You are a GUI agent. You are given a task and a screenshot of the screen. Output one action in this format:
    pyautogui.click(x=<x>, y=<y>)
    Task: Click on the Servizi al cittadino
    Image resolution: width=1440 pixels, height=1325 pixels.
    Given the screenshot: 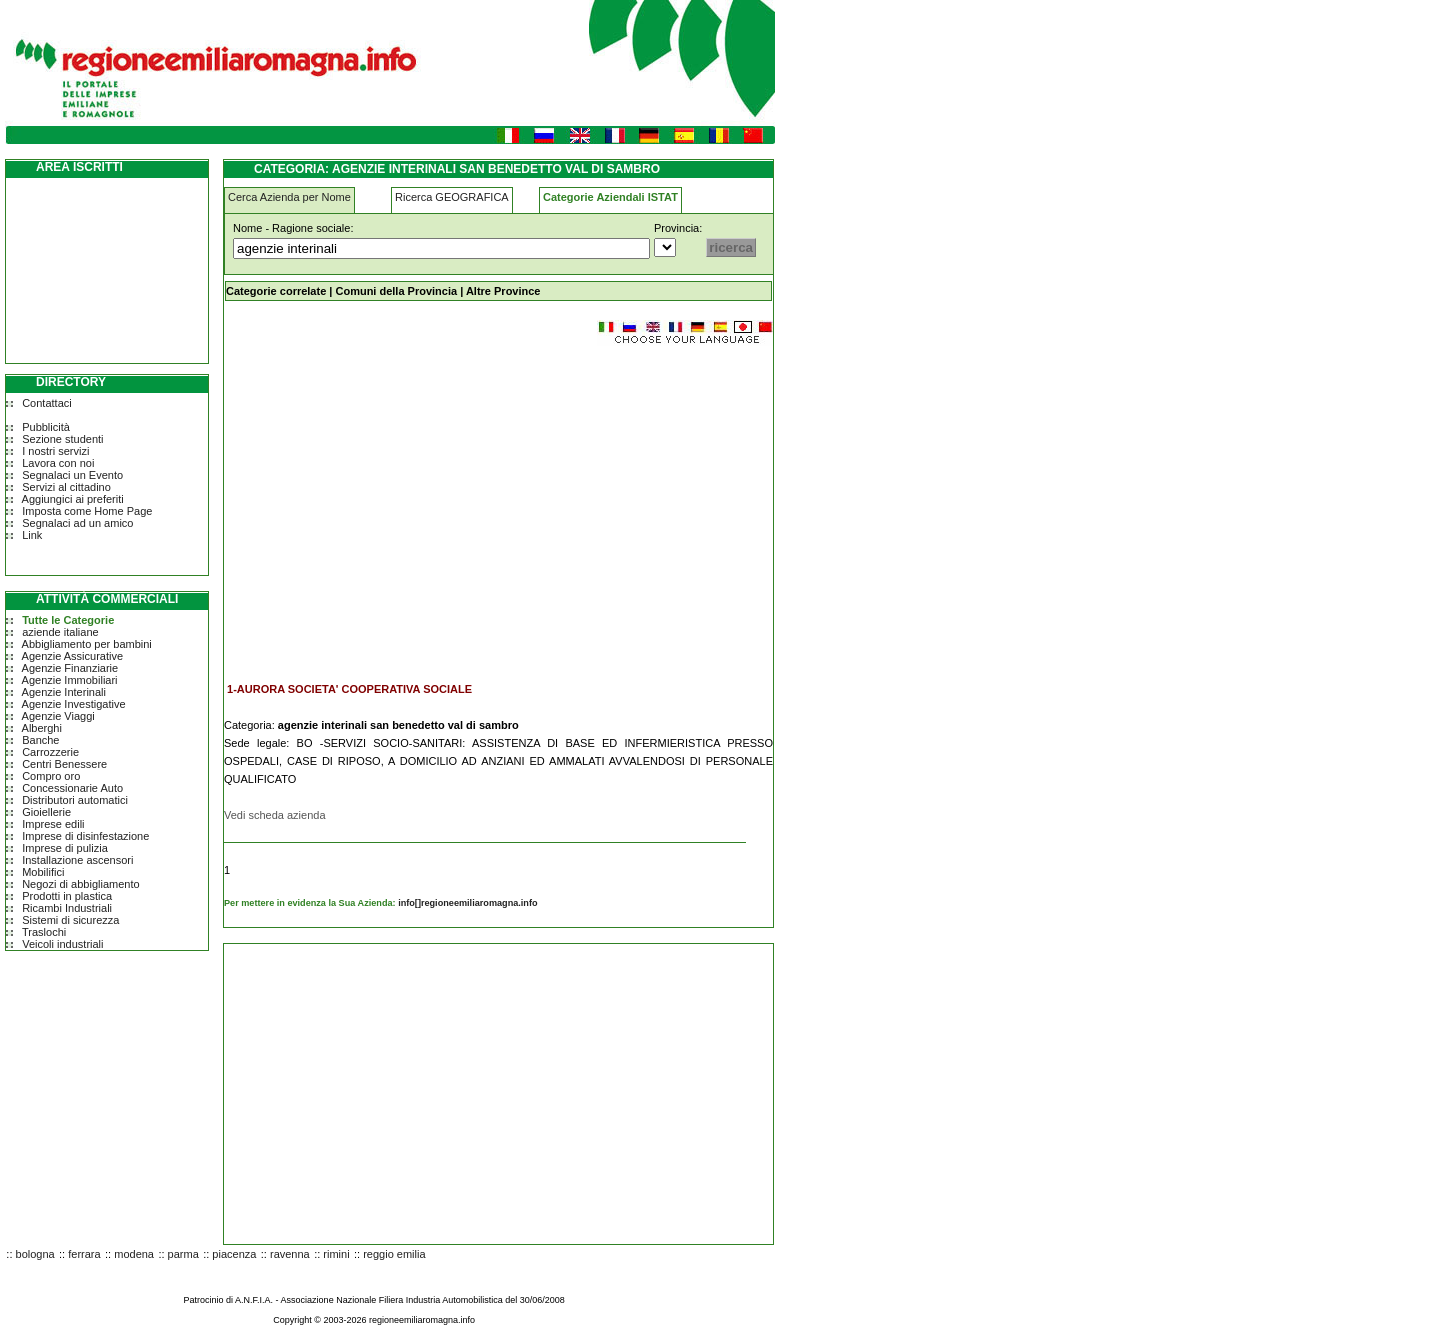 What is the action you would take?
    pyautogui.click(x=66, y=487)
    